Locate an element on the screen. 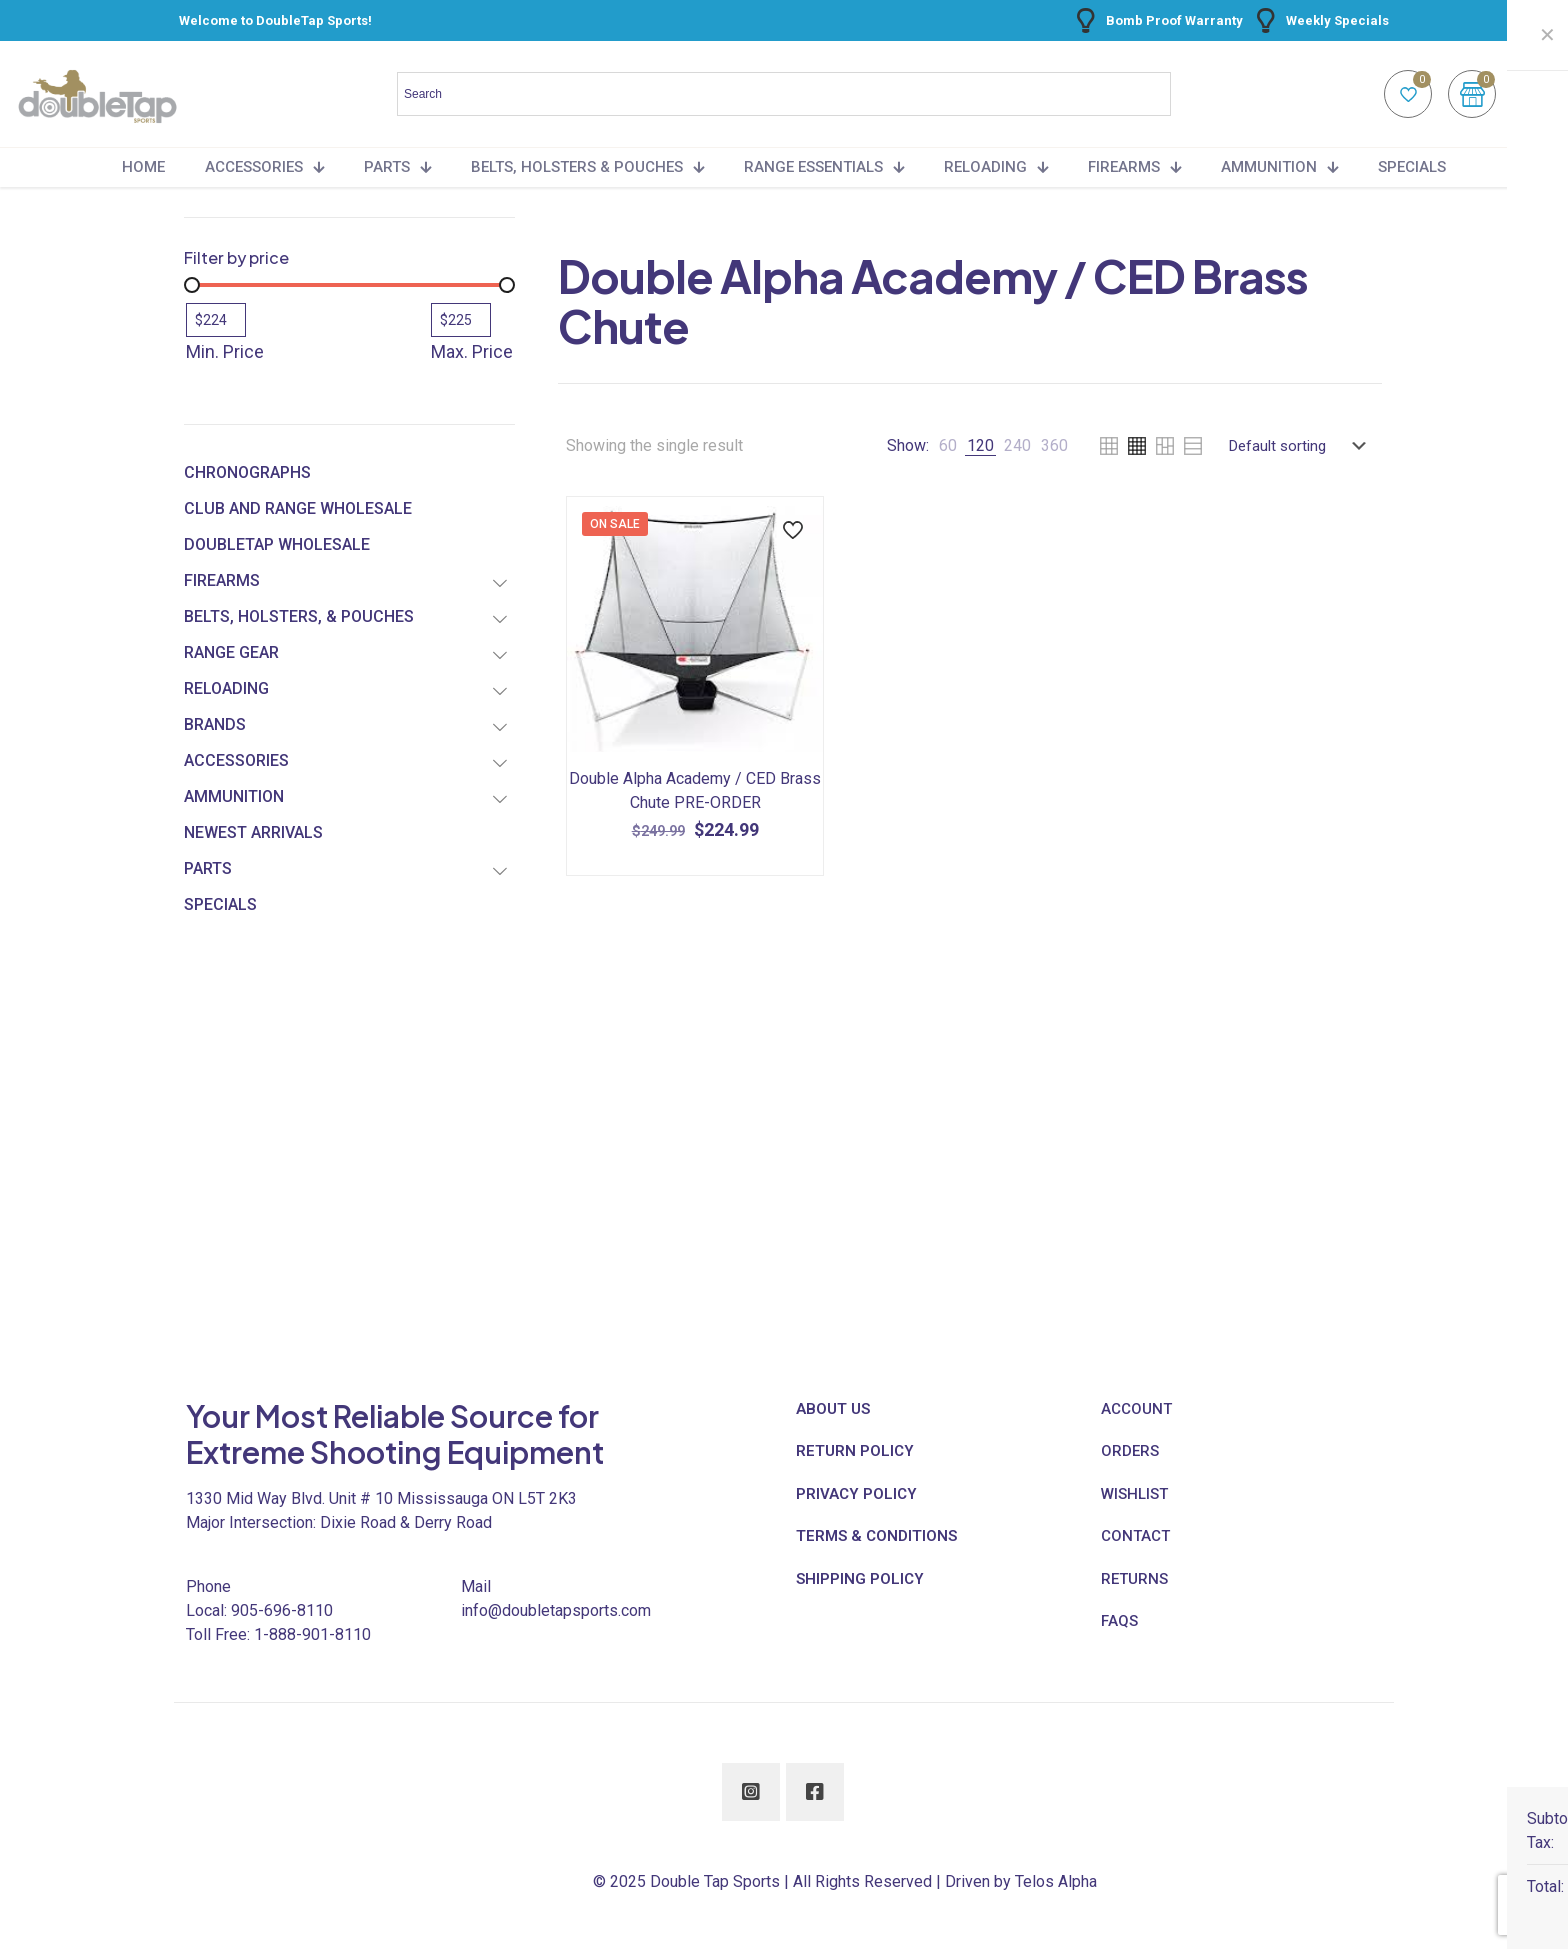  ABOUT US is located at coordinates (833, 1409).